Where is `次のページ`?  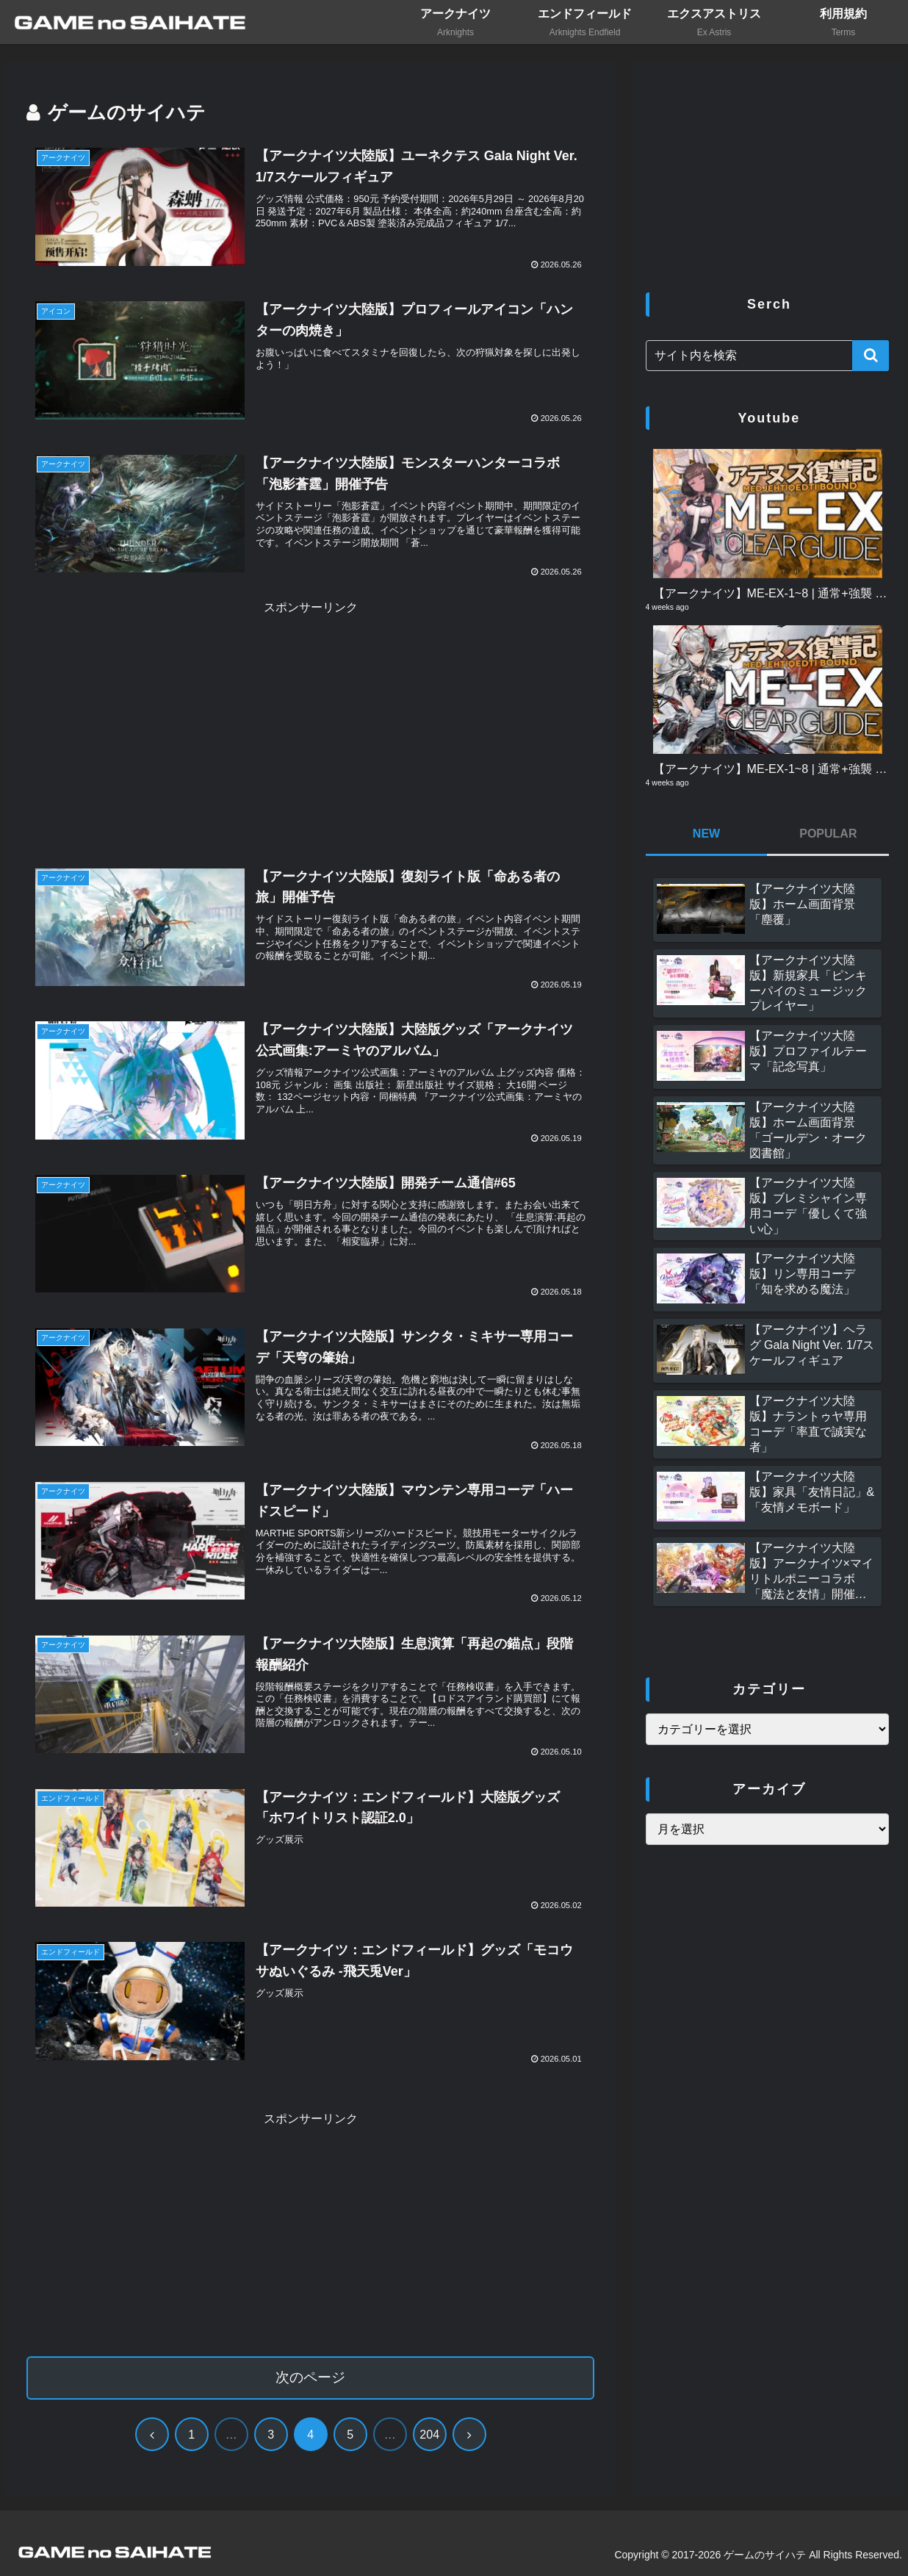 次のページ is located at coordinates (310, 2377).